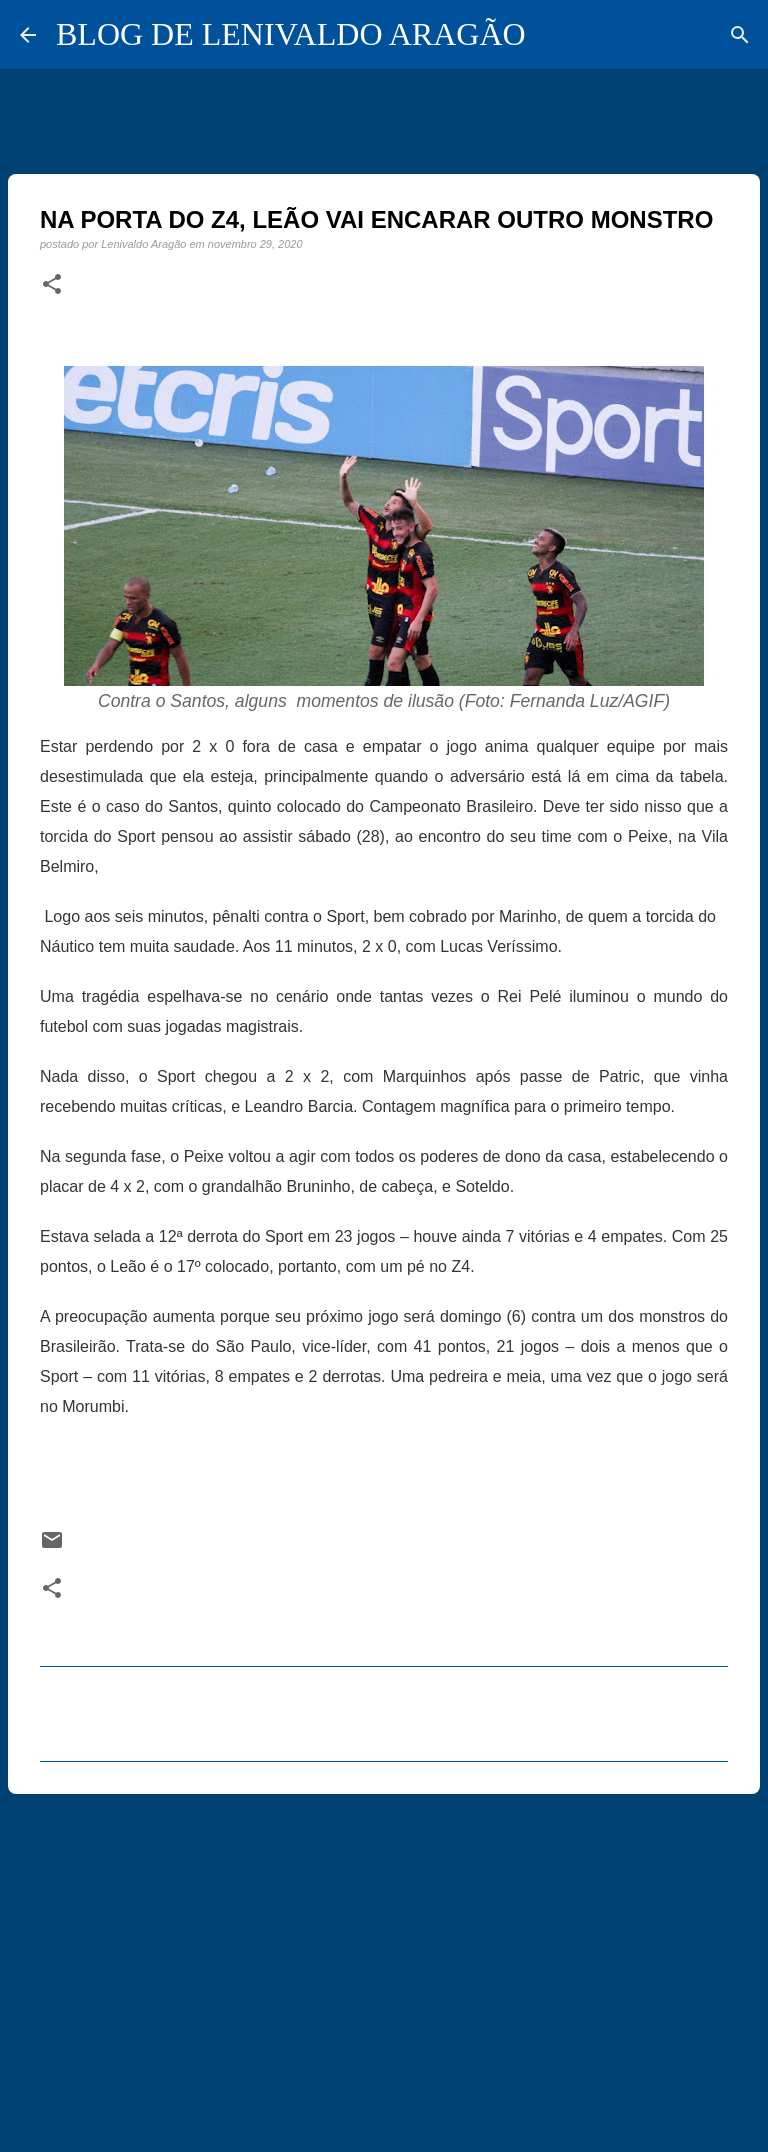 Image resolution: width=768 pixels, height=2152 pixels. I want to click on BLOG DE LENIVALDO ARAGÃO, so click(291, 34).